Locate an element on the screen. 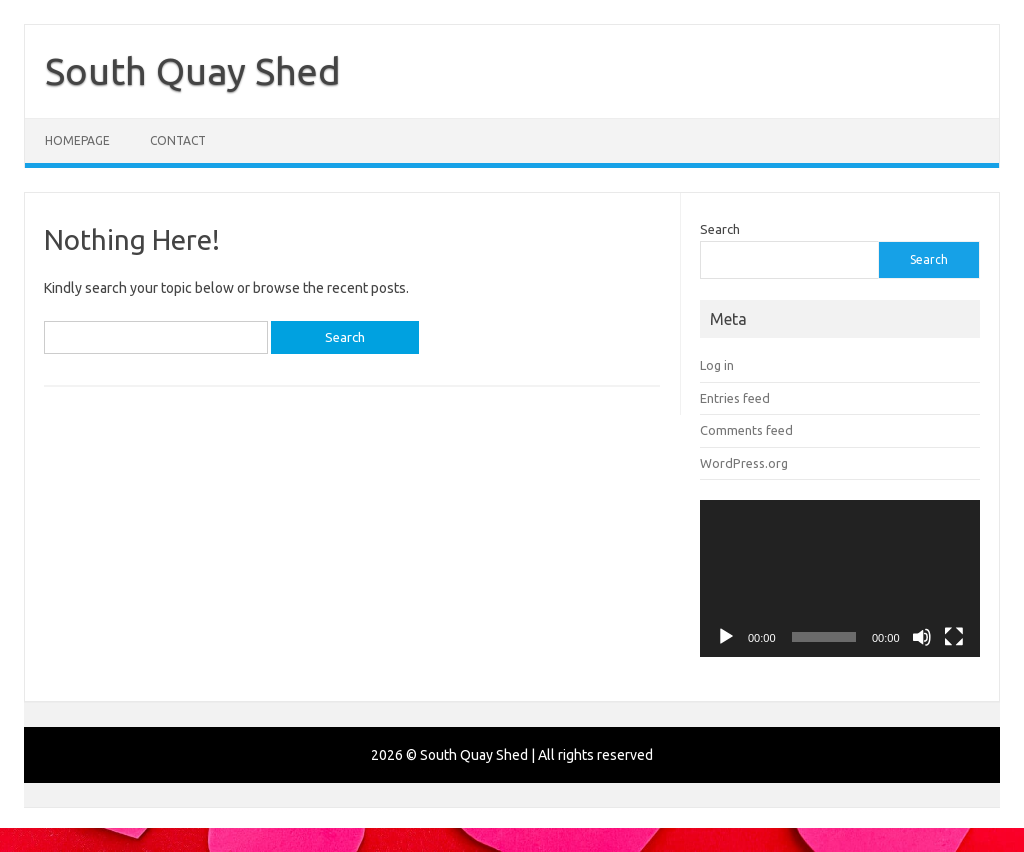 The height and width of the screenshot is (852, 1024). Homepage is located at coordinates (77, 140).